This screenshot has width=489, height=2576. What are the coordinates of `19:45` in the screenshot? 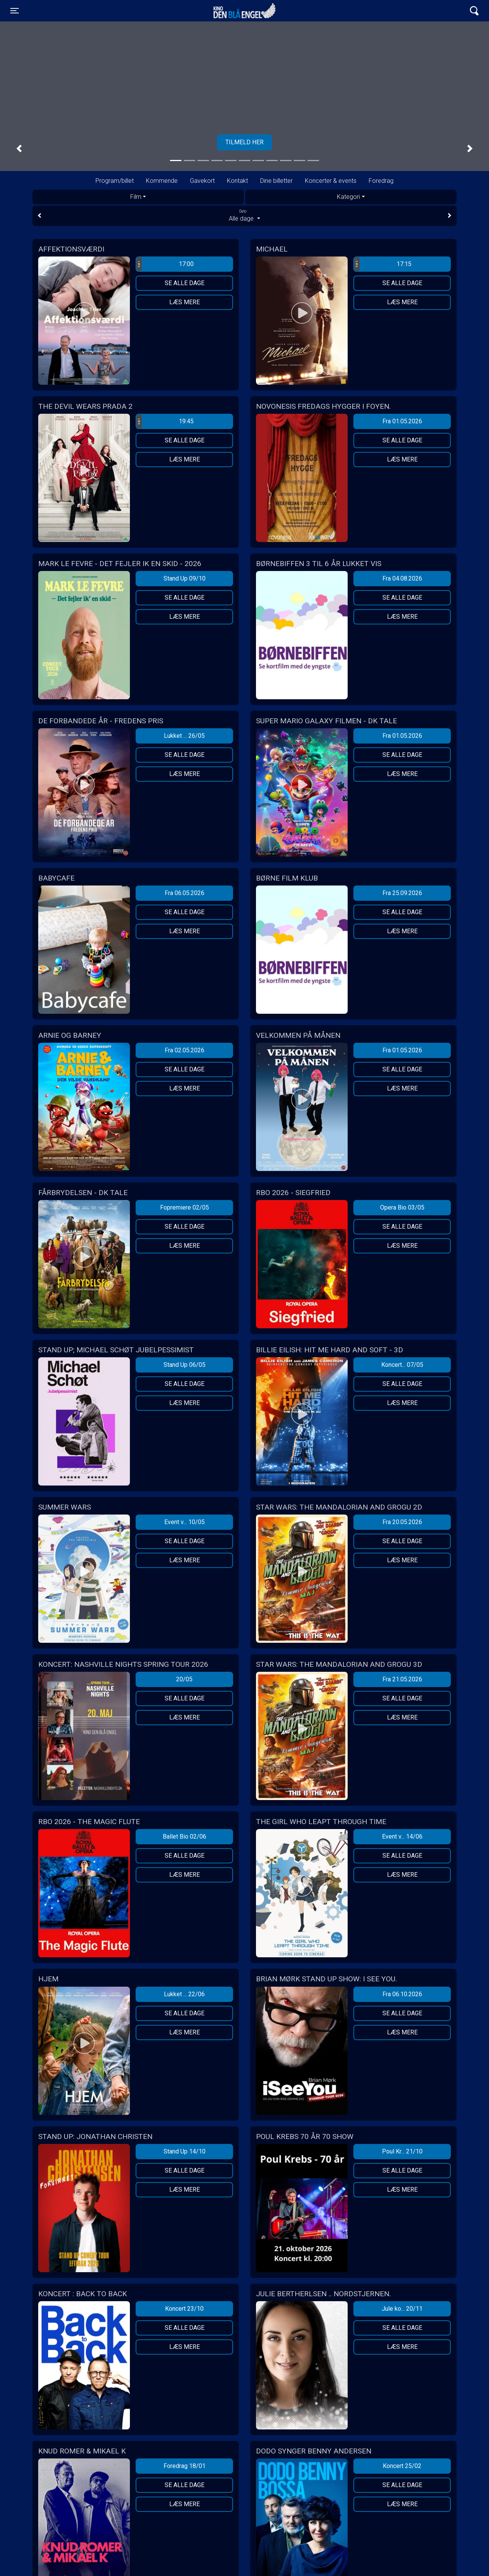 It's located at (165, 421).